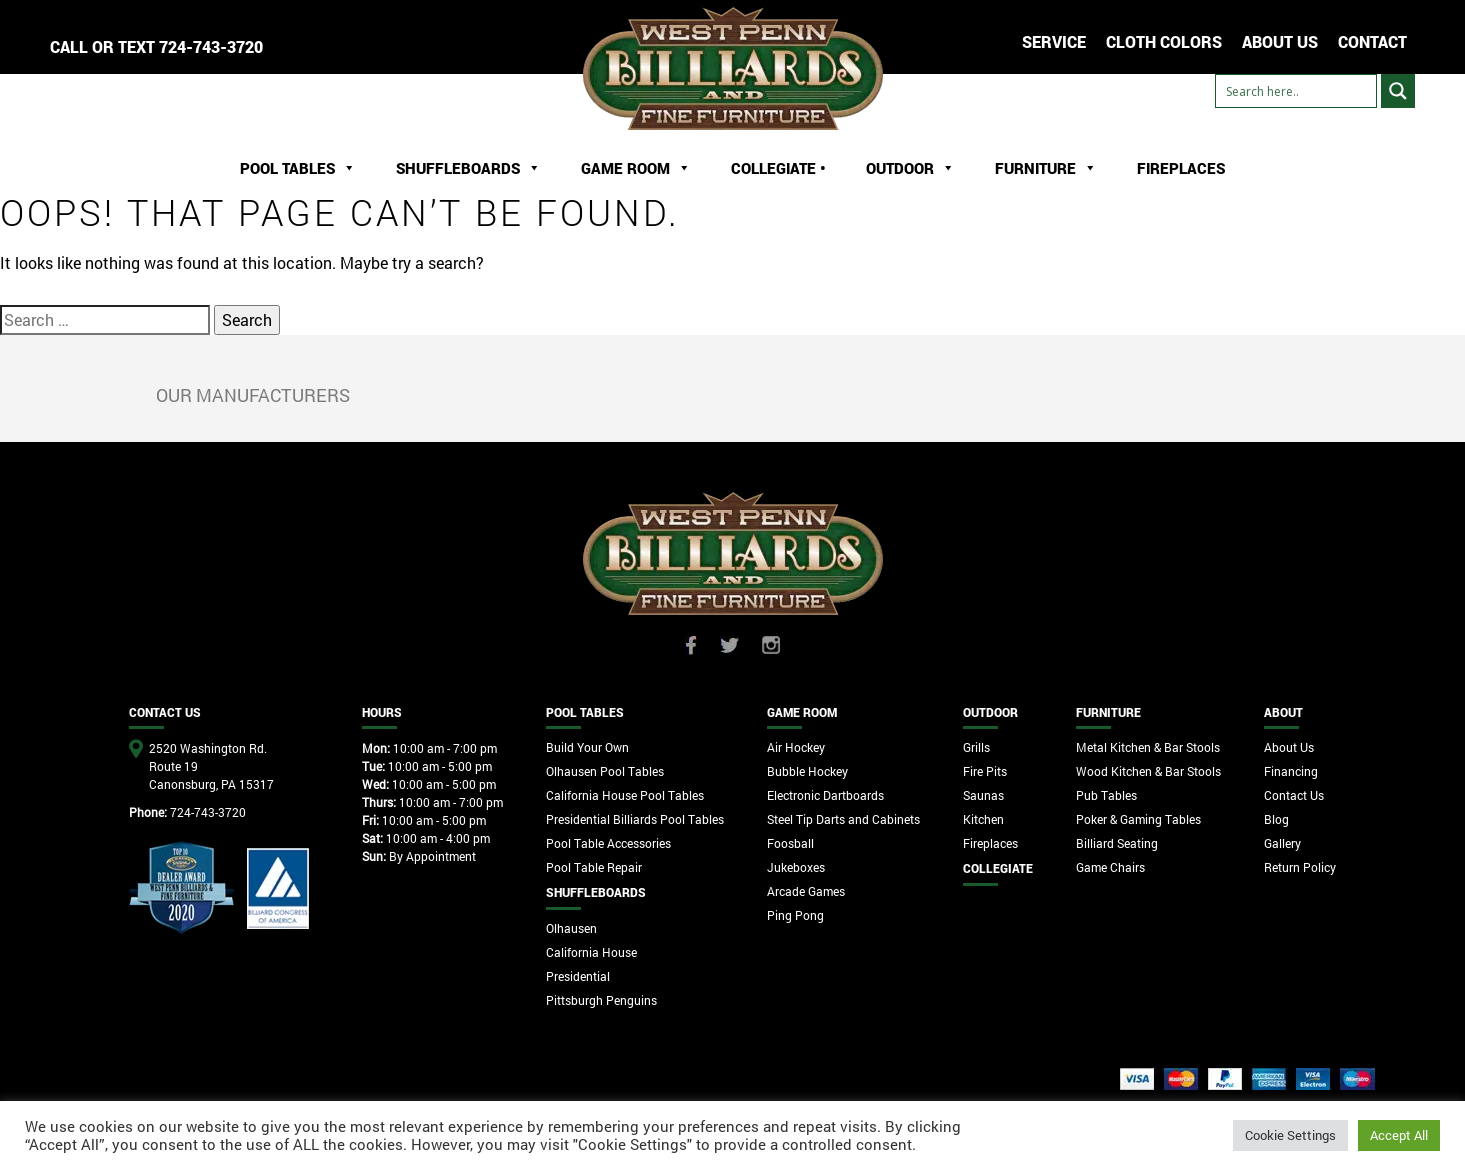 The image size is (1465, 1170). I want to click on 724-743-3720, so click(211, 46).